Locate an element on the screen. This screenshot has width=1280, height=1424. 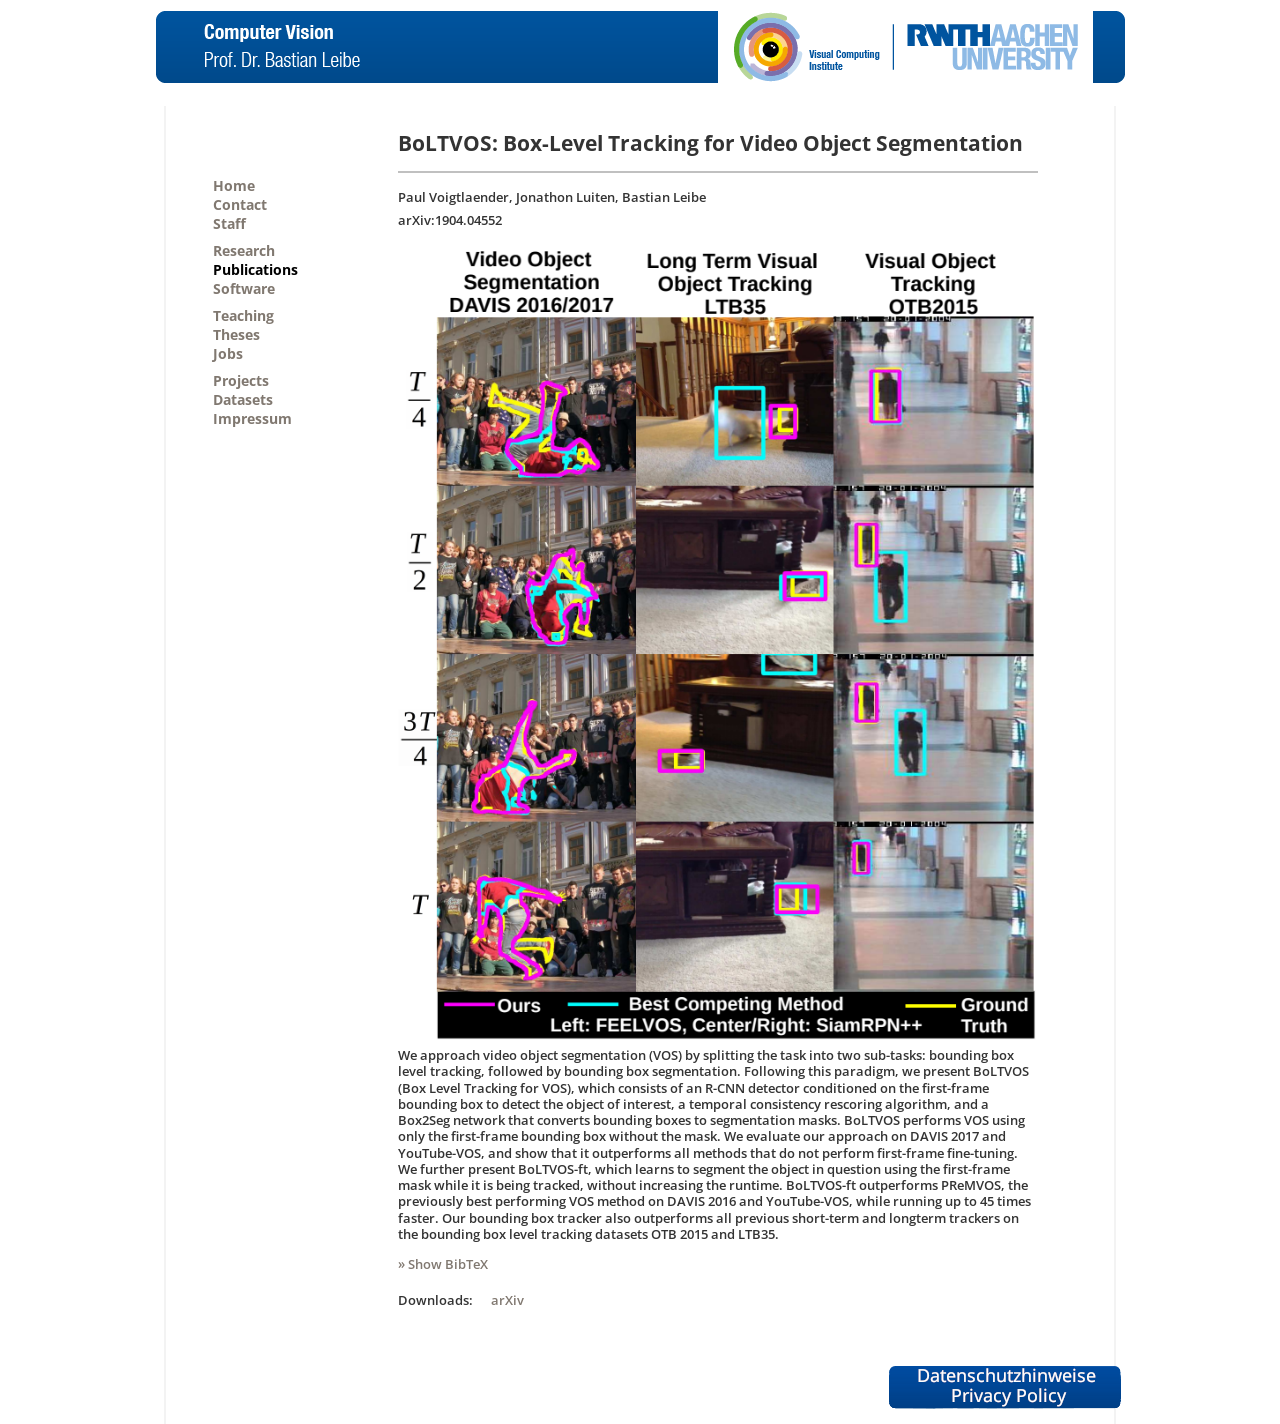
» Show BibTeX is located at coordinates (443, 1264).